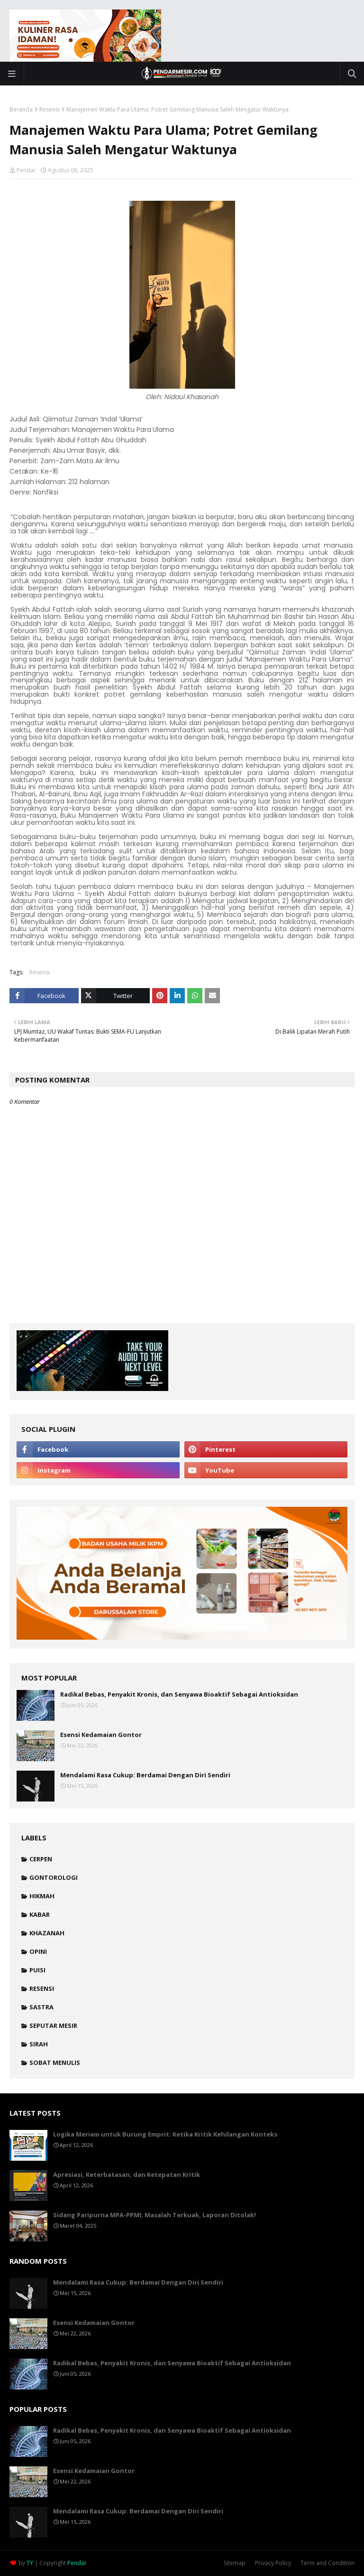  What do you see at coordinates (101, 1734) in the screenshot?
I see `Esensi Kedamaian Gontor` at bounding box center [101, 1734].